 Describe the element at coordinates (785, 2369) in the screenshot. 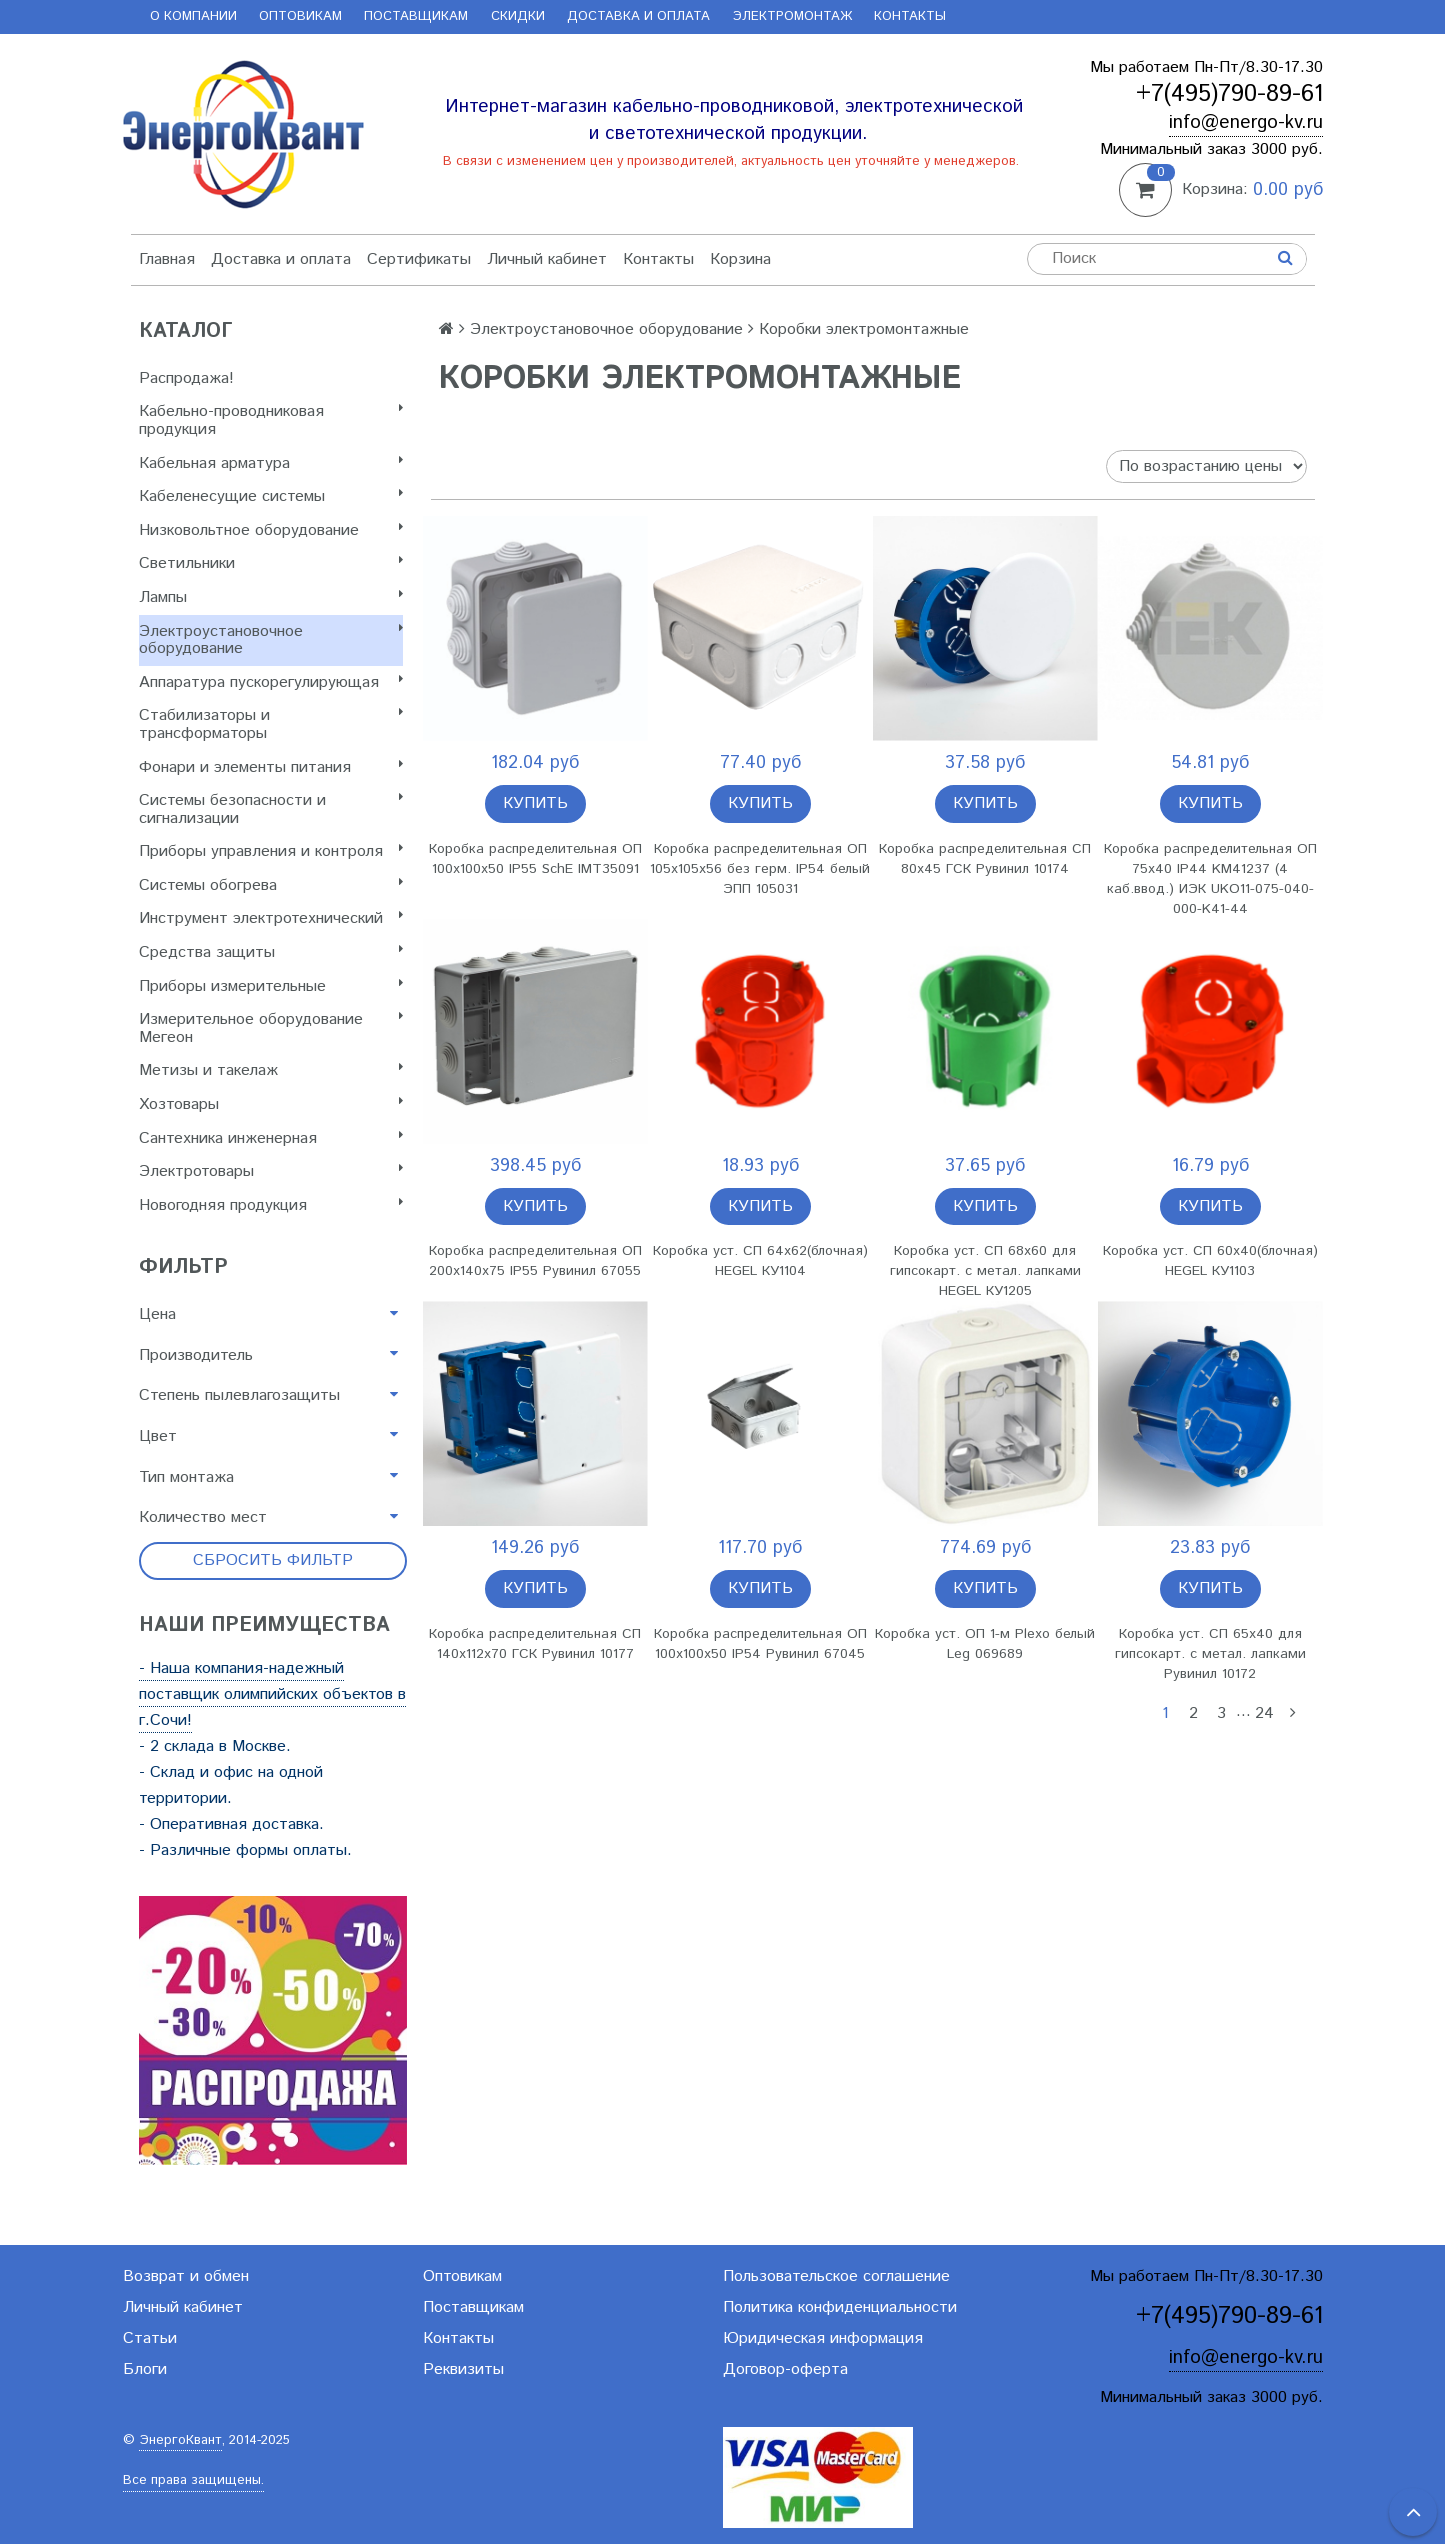

I see `Договор-оферта` at that location.